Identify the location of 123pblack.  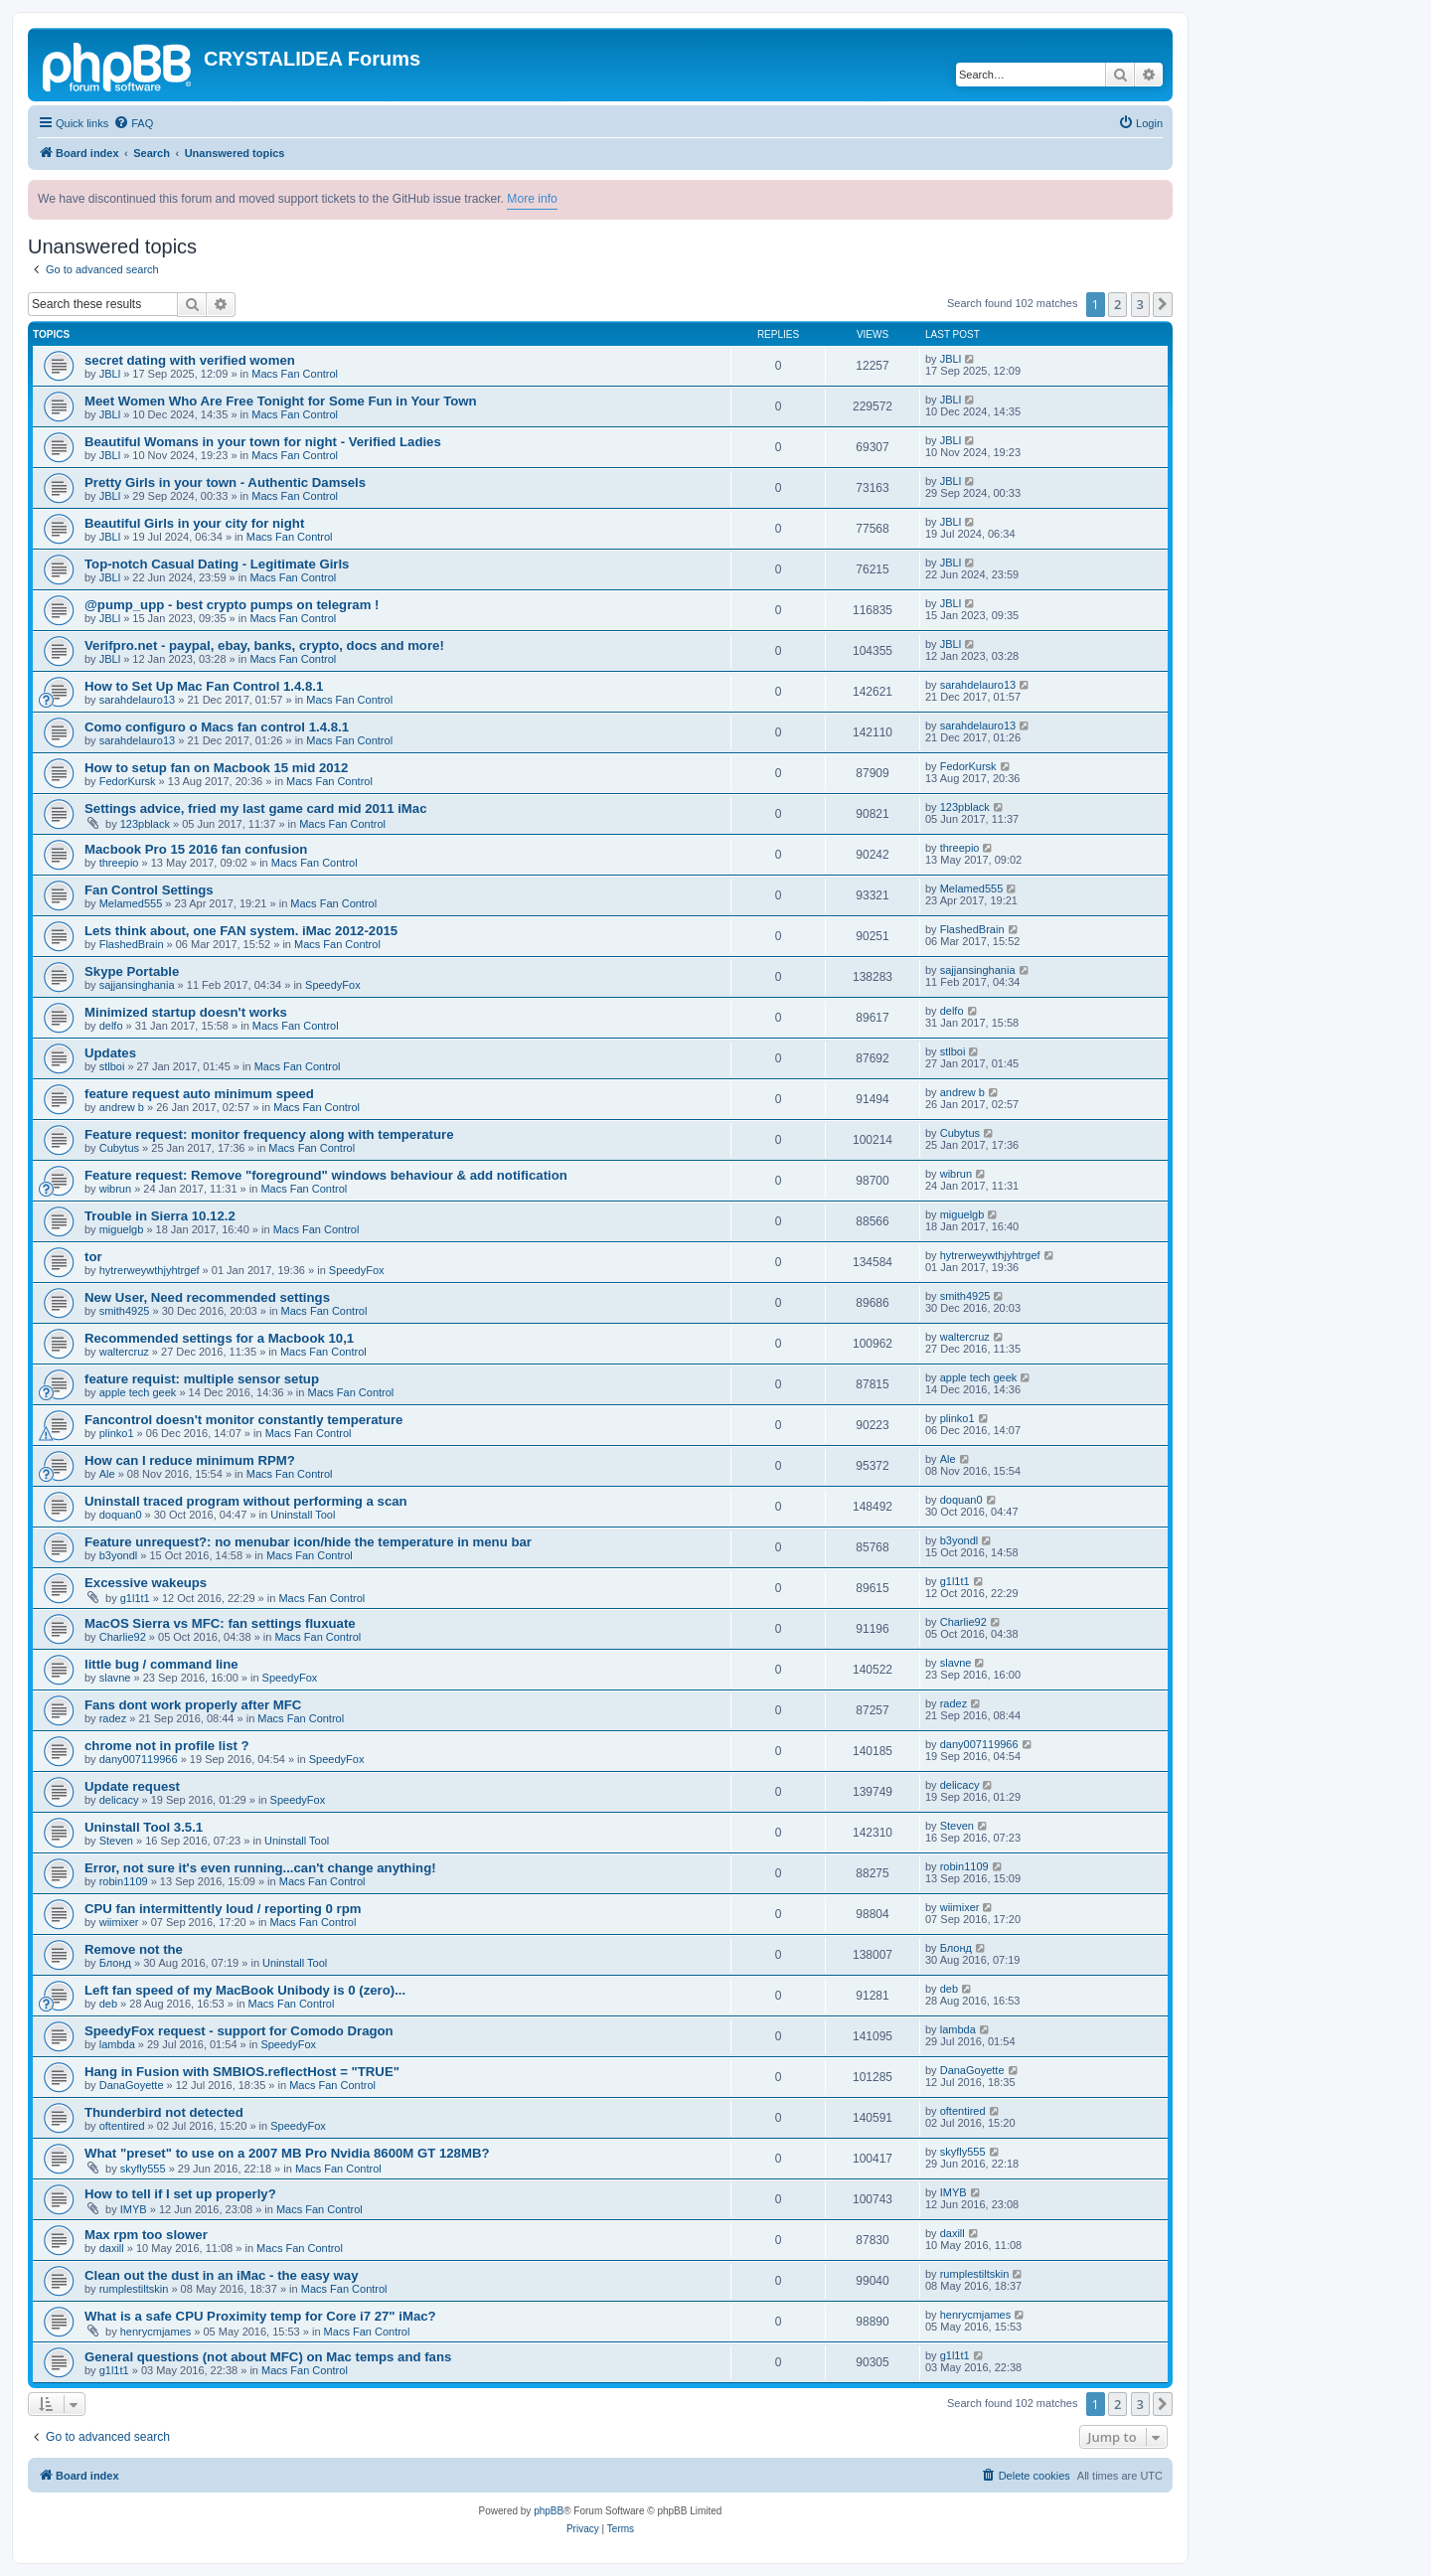
(145, 824).